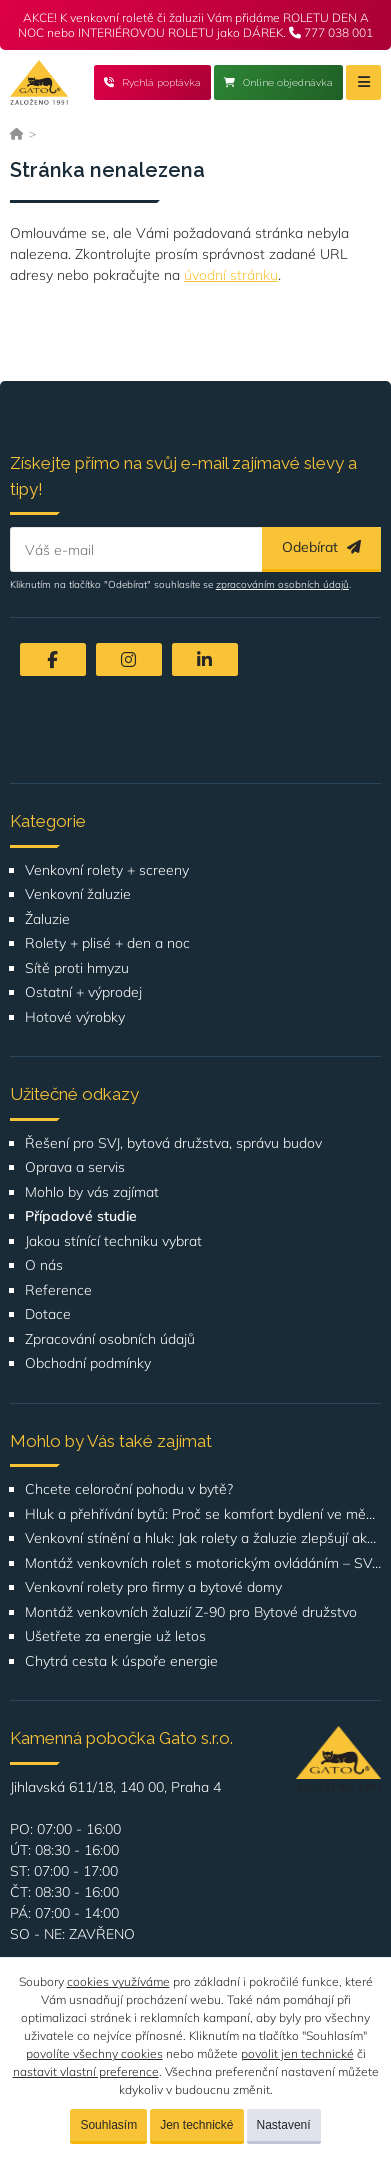 The height and width of the screenshot is (2159, 391). I want to click on zpracováním osobních údajů, so click(282, 584).